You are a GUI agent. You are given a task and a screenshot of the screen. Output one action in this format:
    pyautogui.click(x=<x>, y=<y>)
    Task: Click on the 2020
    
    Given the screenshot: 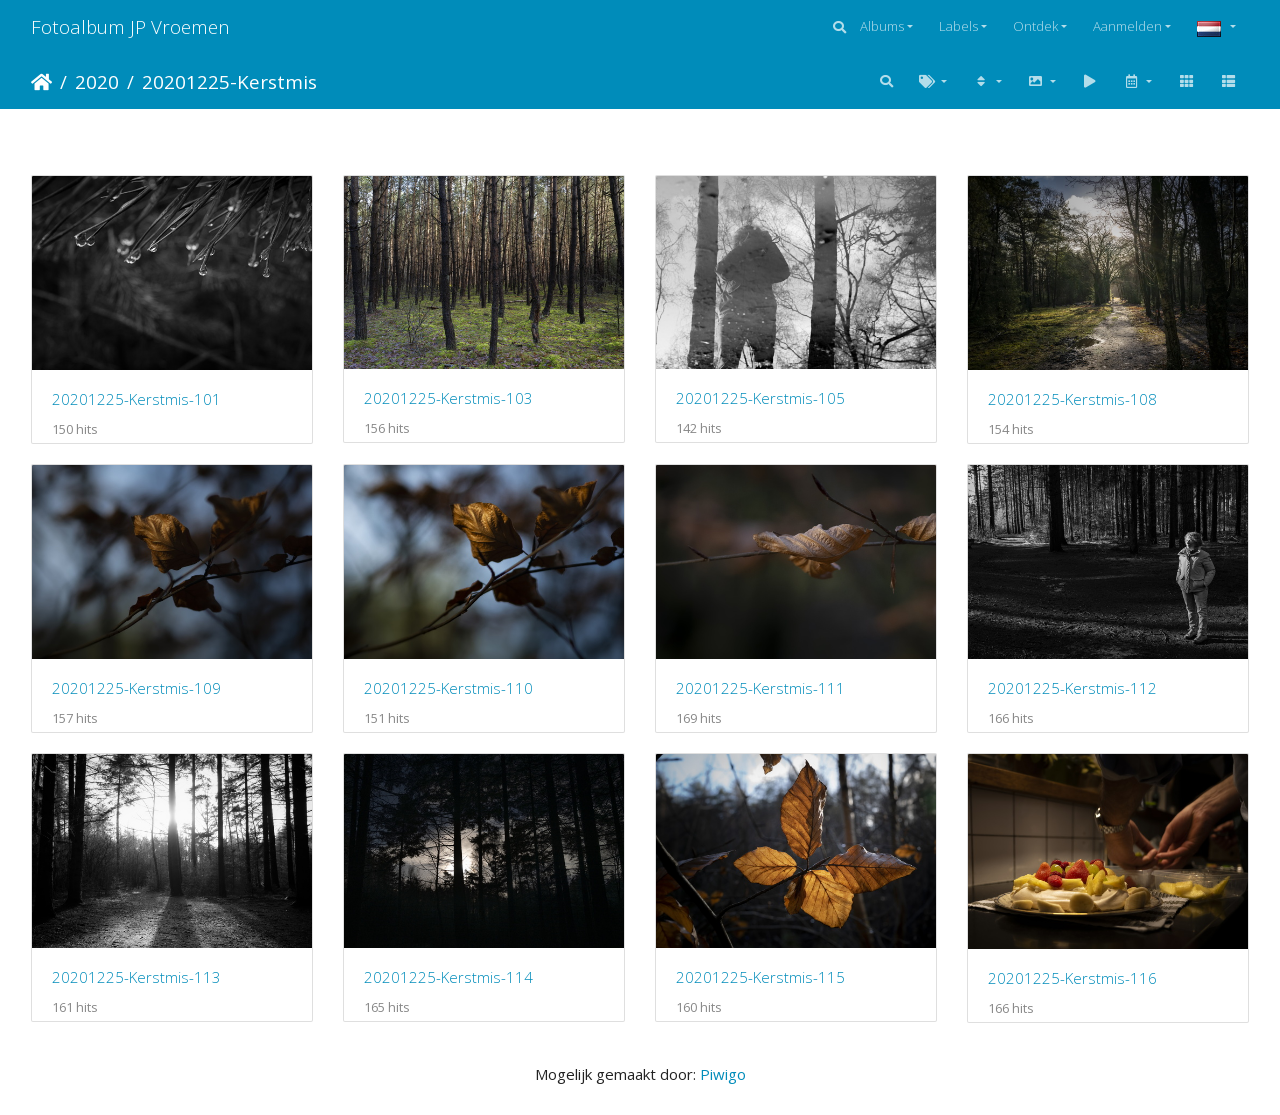 What is the action you would take?
    pyautogui.click(x=97, y=81)
    